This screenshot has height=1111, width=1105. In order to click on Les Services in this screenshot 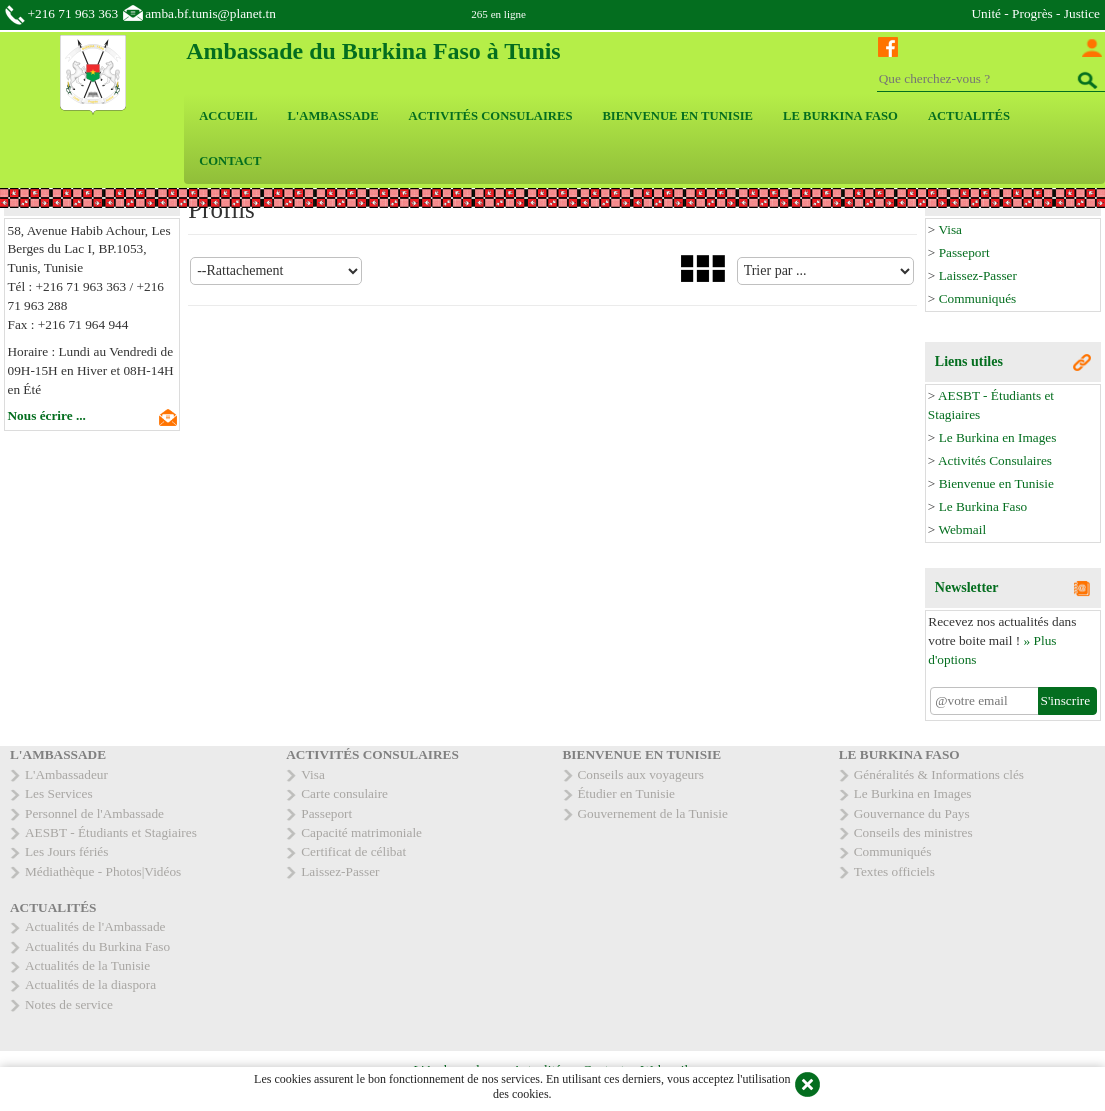, I will do `click(59, 793)`.